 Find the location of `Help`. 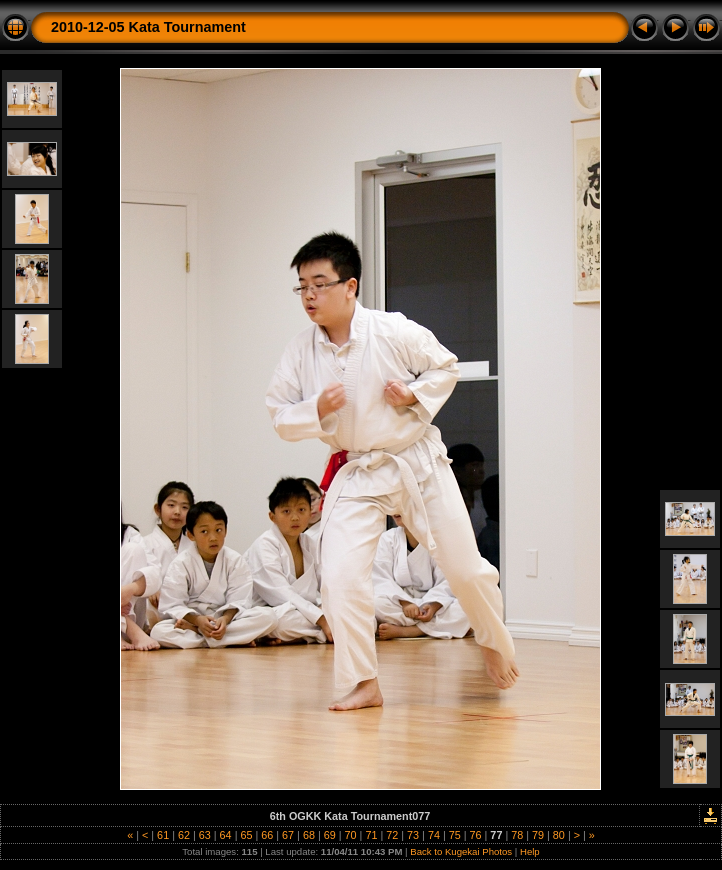

Help is located at coordinates (530, 851).